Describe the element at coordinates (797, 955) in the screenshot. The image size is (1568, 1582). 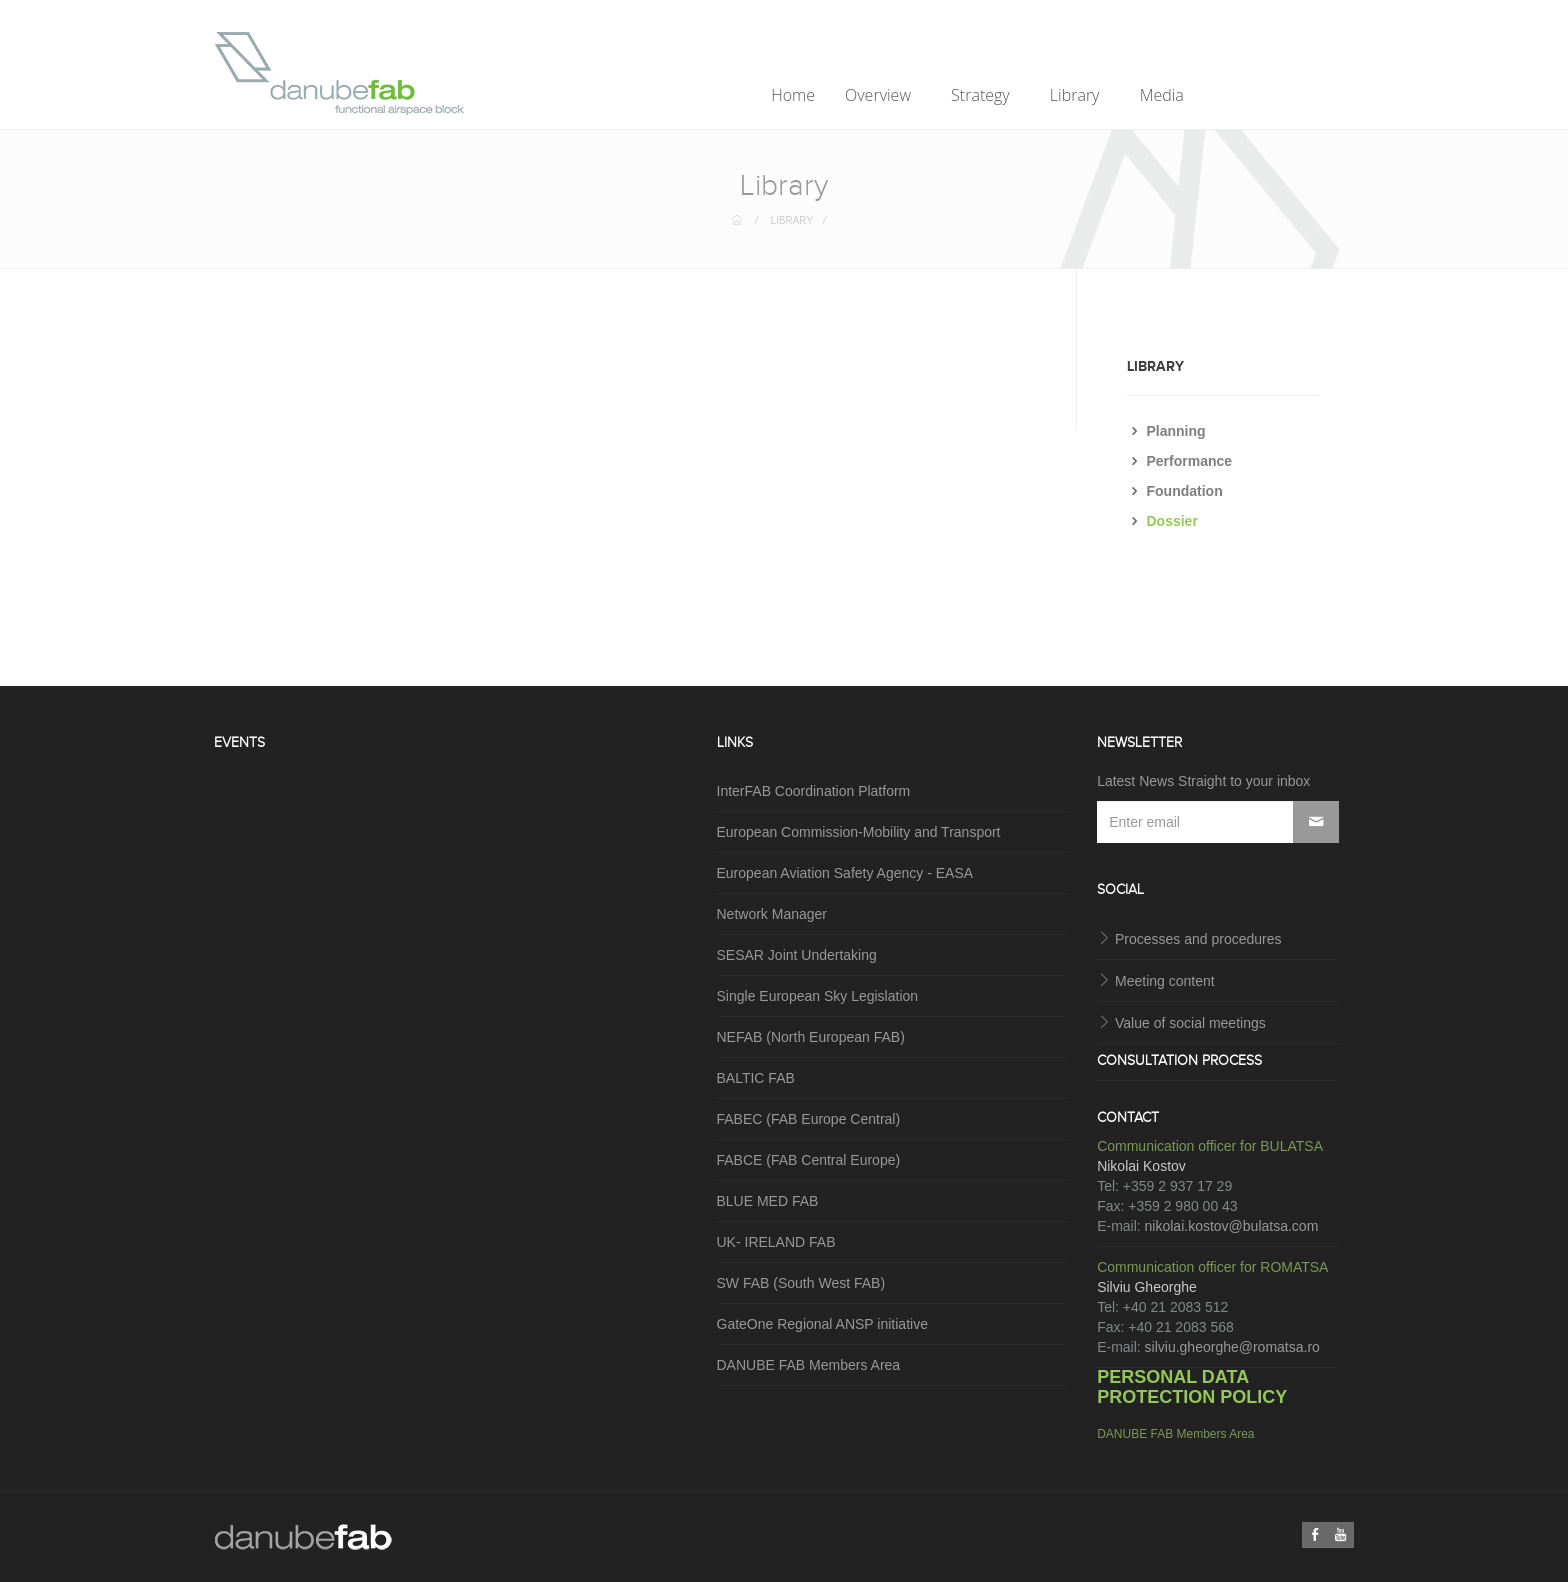
I see `SESAR Joint Undertaking` at that location.